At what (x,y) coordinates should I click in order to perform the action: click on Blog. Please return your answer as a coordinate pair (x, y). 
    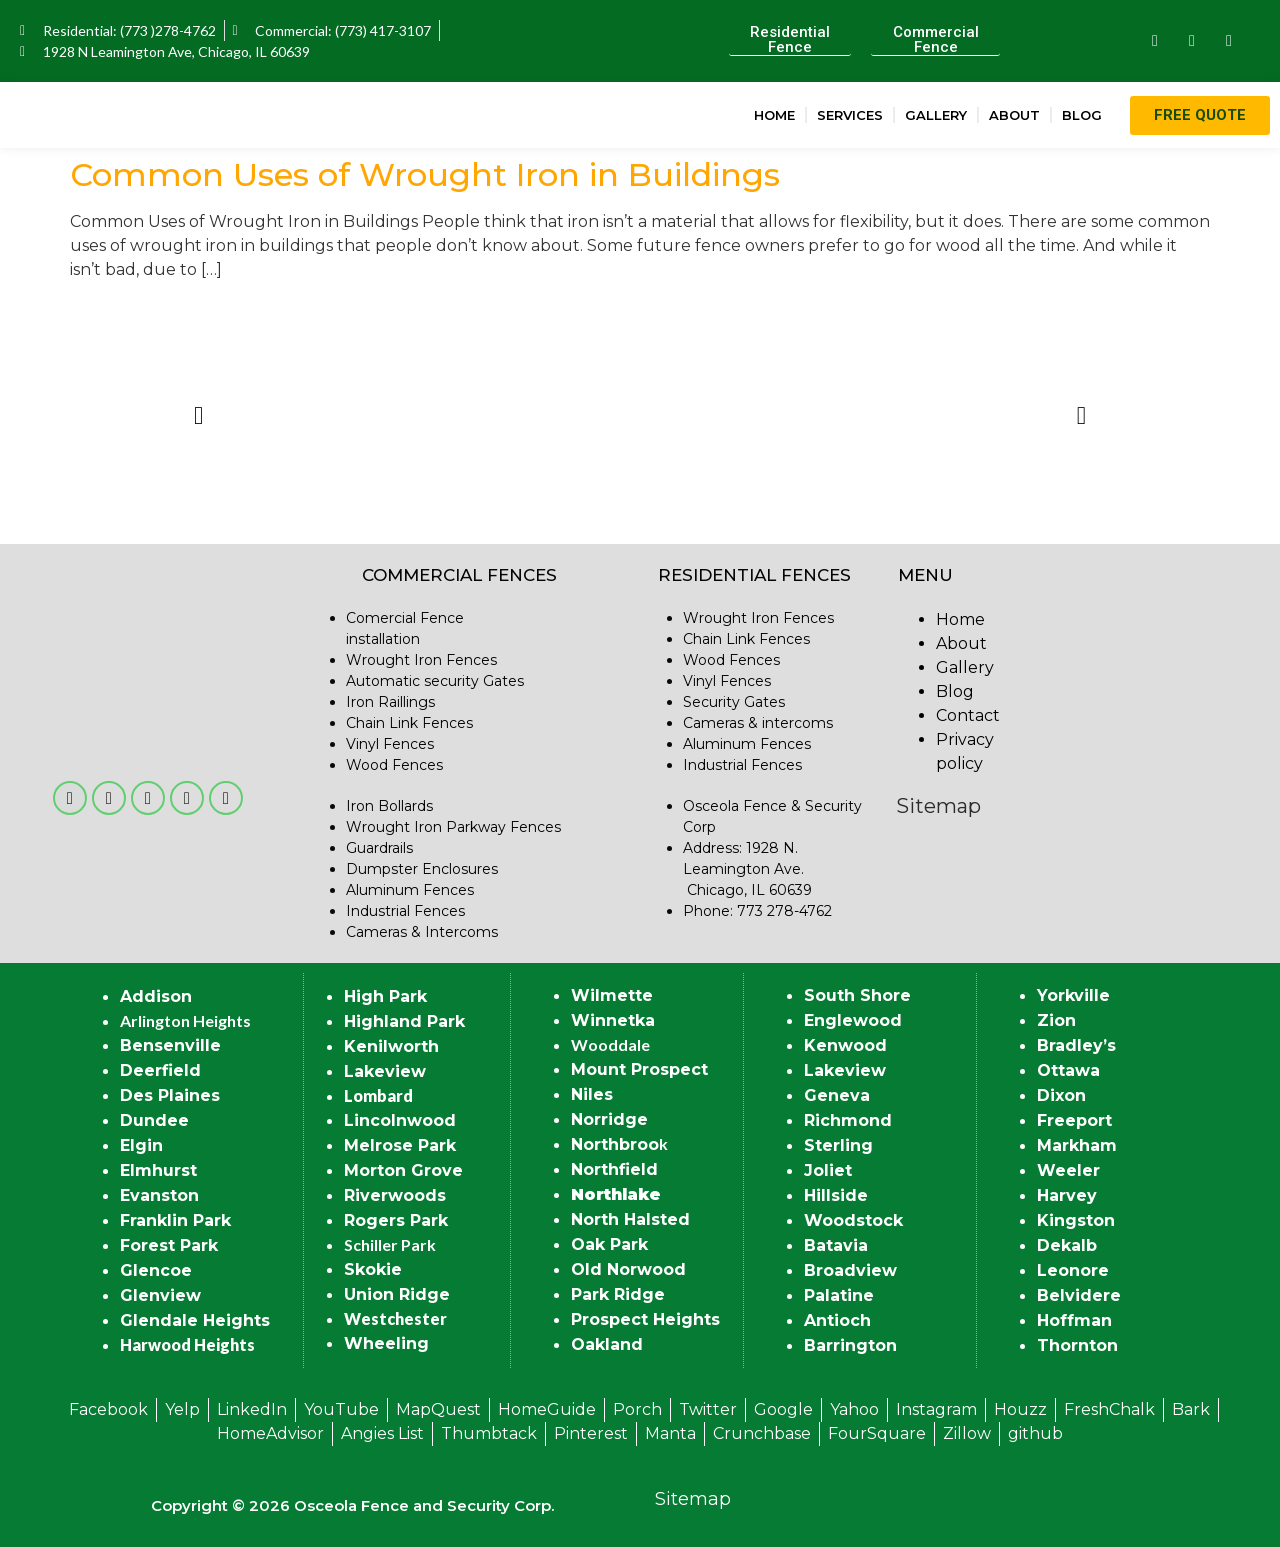
    Looking at the image, I should click on (1082, 115).